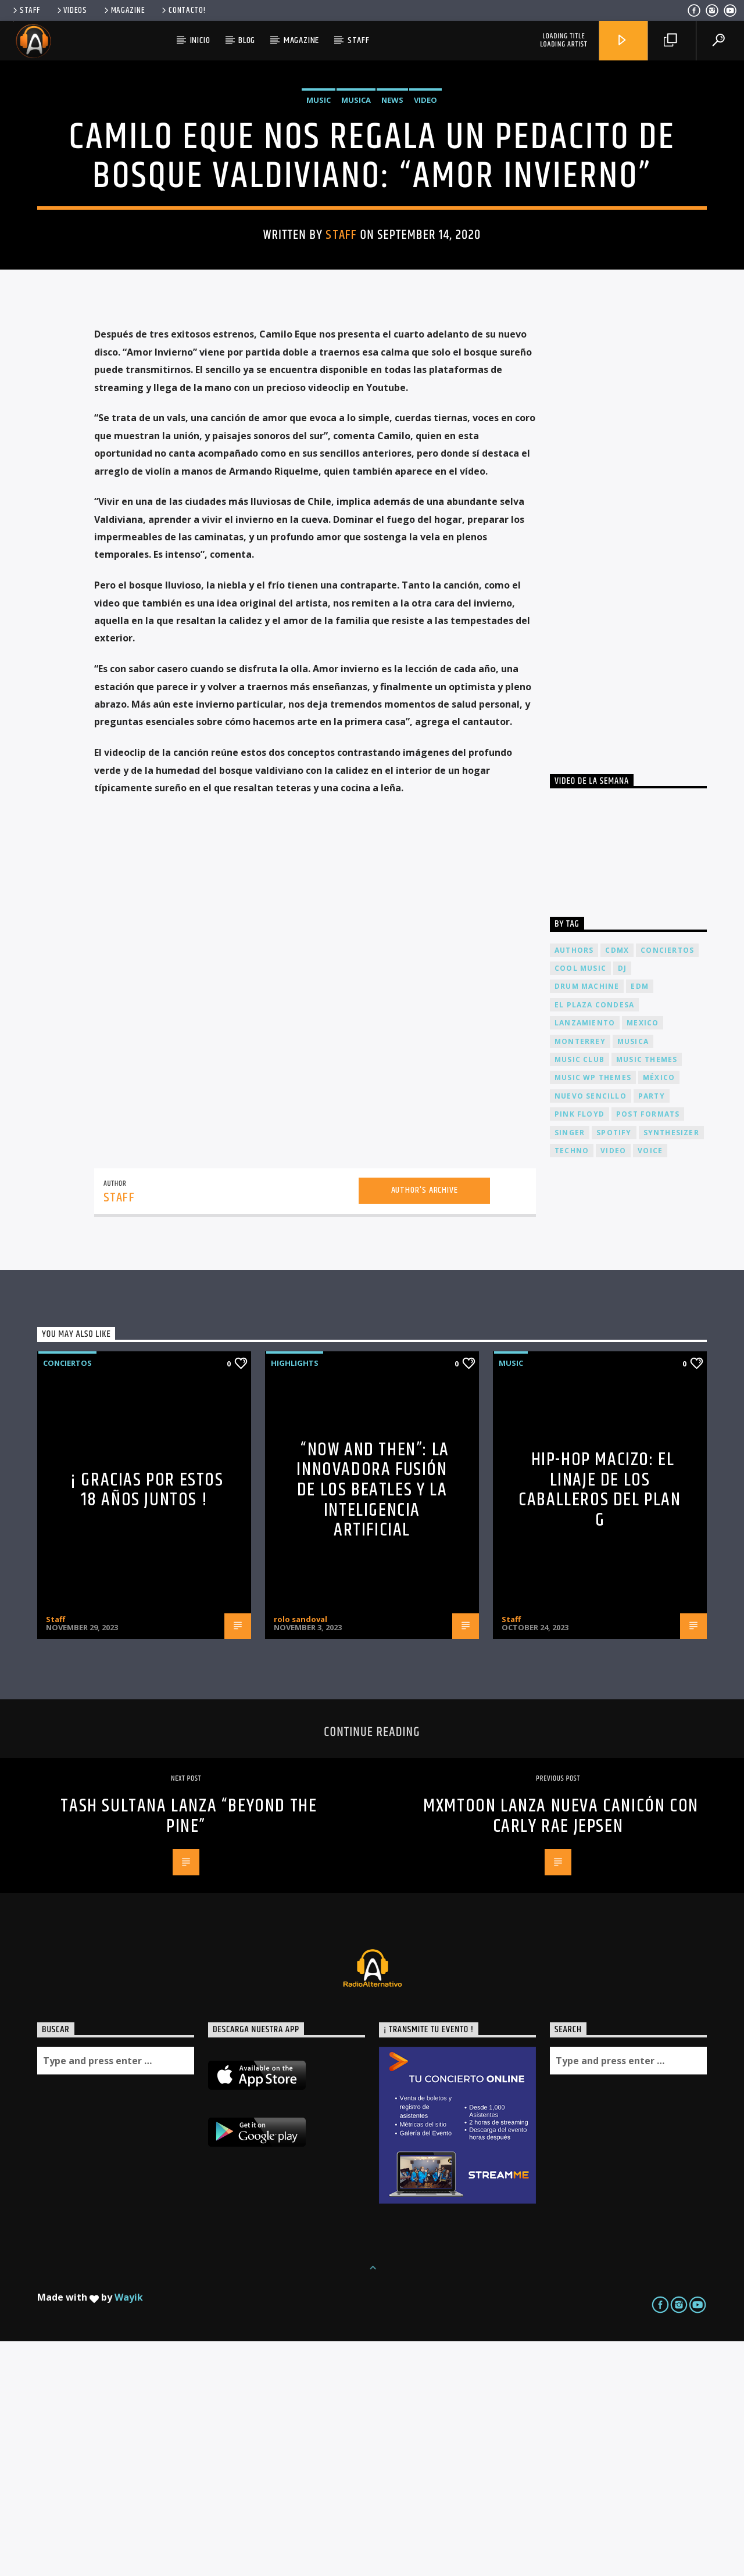 This screenshot has width=744, height=2576. Describe the element at coordinates (300, 1854) in the screenshot. I see `rolo sandoval` at that location.